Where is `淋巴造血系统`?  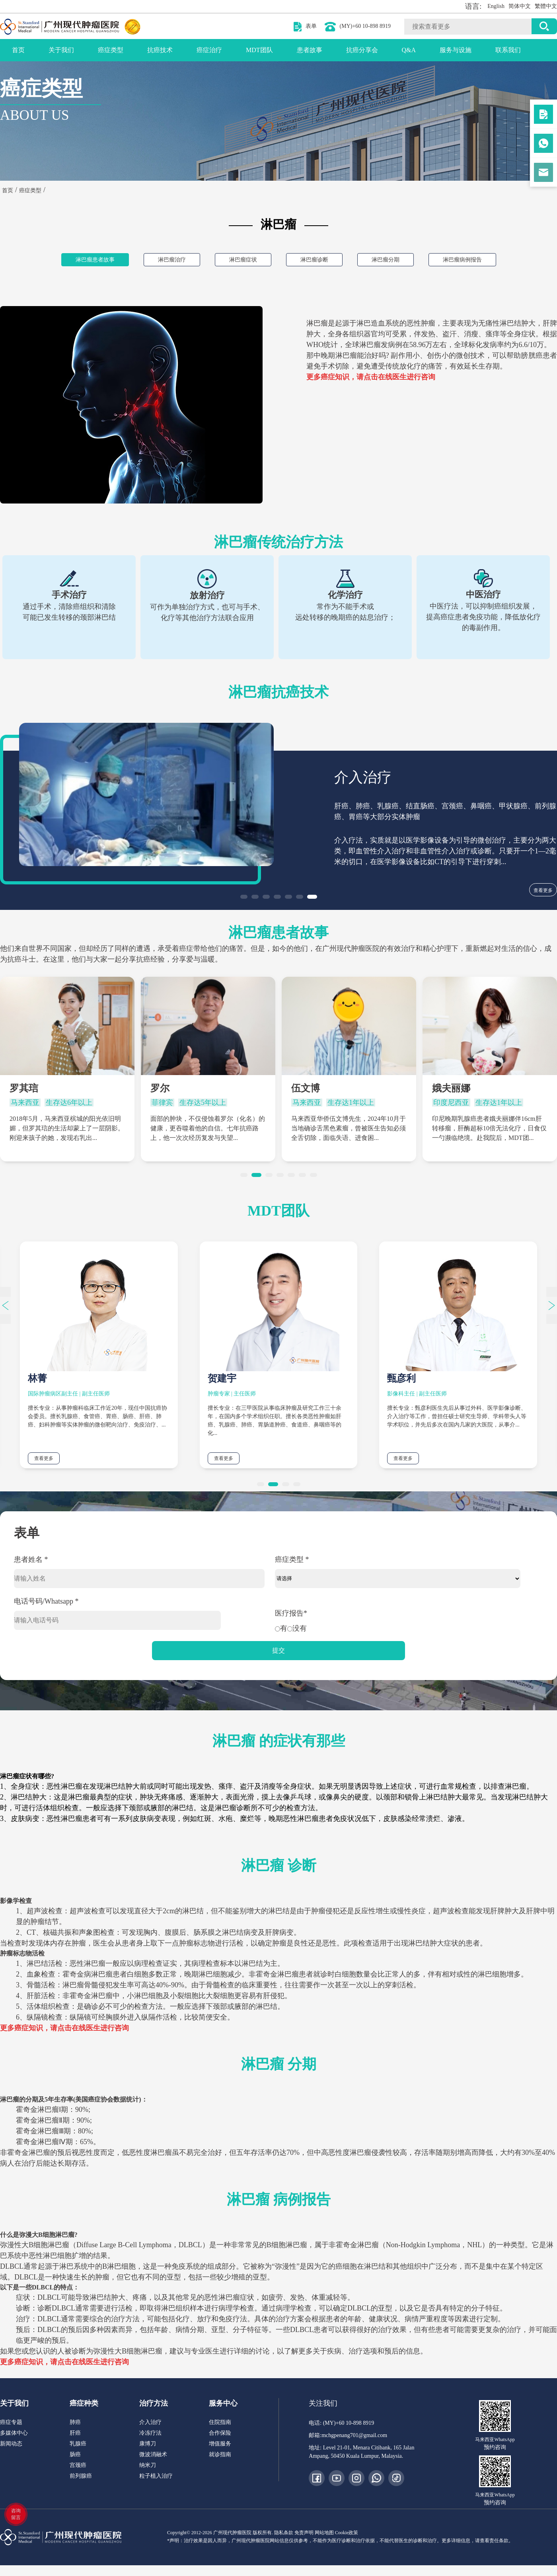 淋巴造血系统 is located at coordinates (377, 323).